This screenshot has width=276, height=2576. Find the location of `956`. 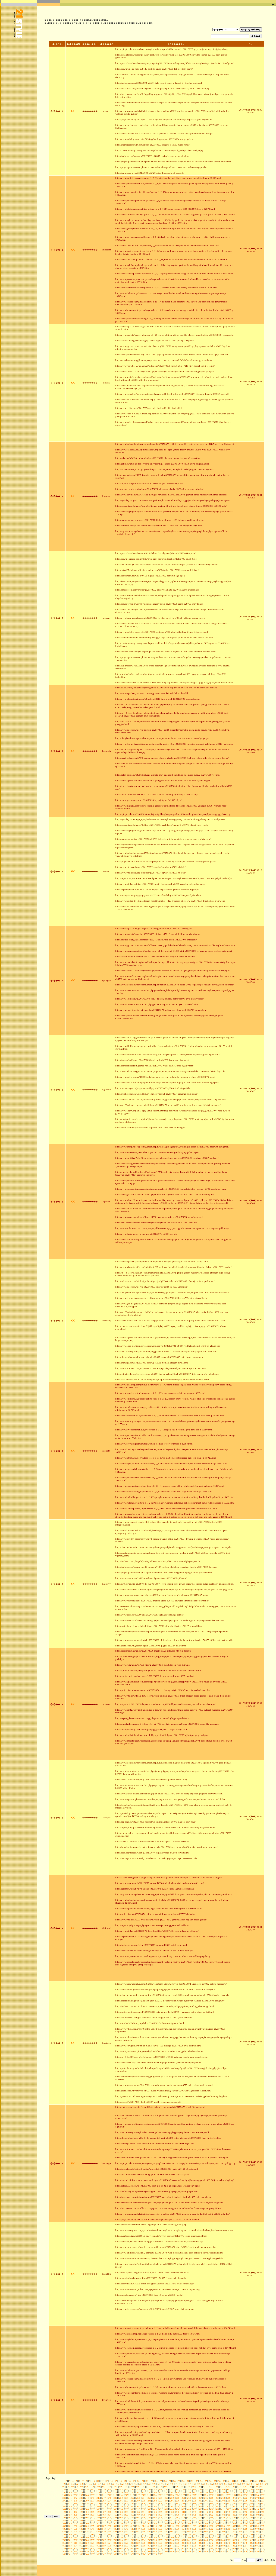

956 is located at coordinates (245, 2551).